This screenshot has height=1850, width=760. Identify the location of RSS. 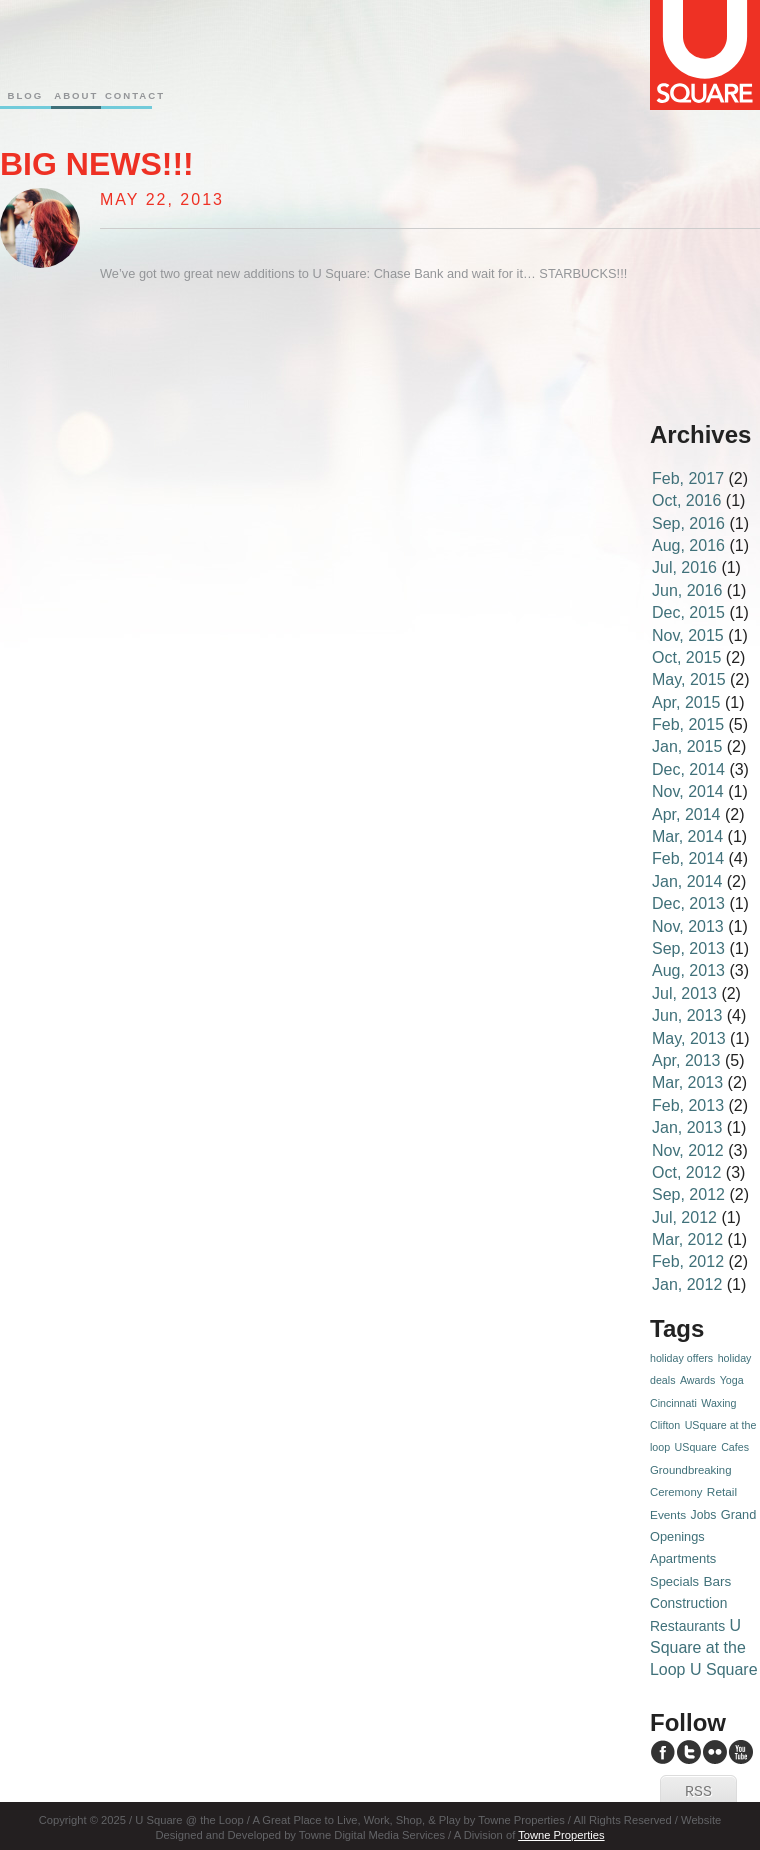
(698, 1792).